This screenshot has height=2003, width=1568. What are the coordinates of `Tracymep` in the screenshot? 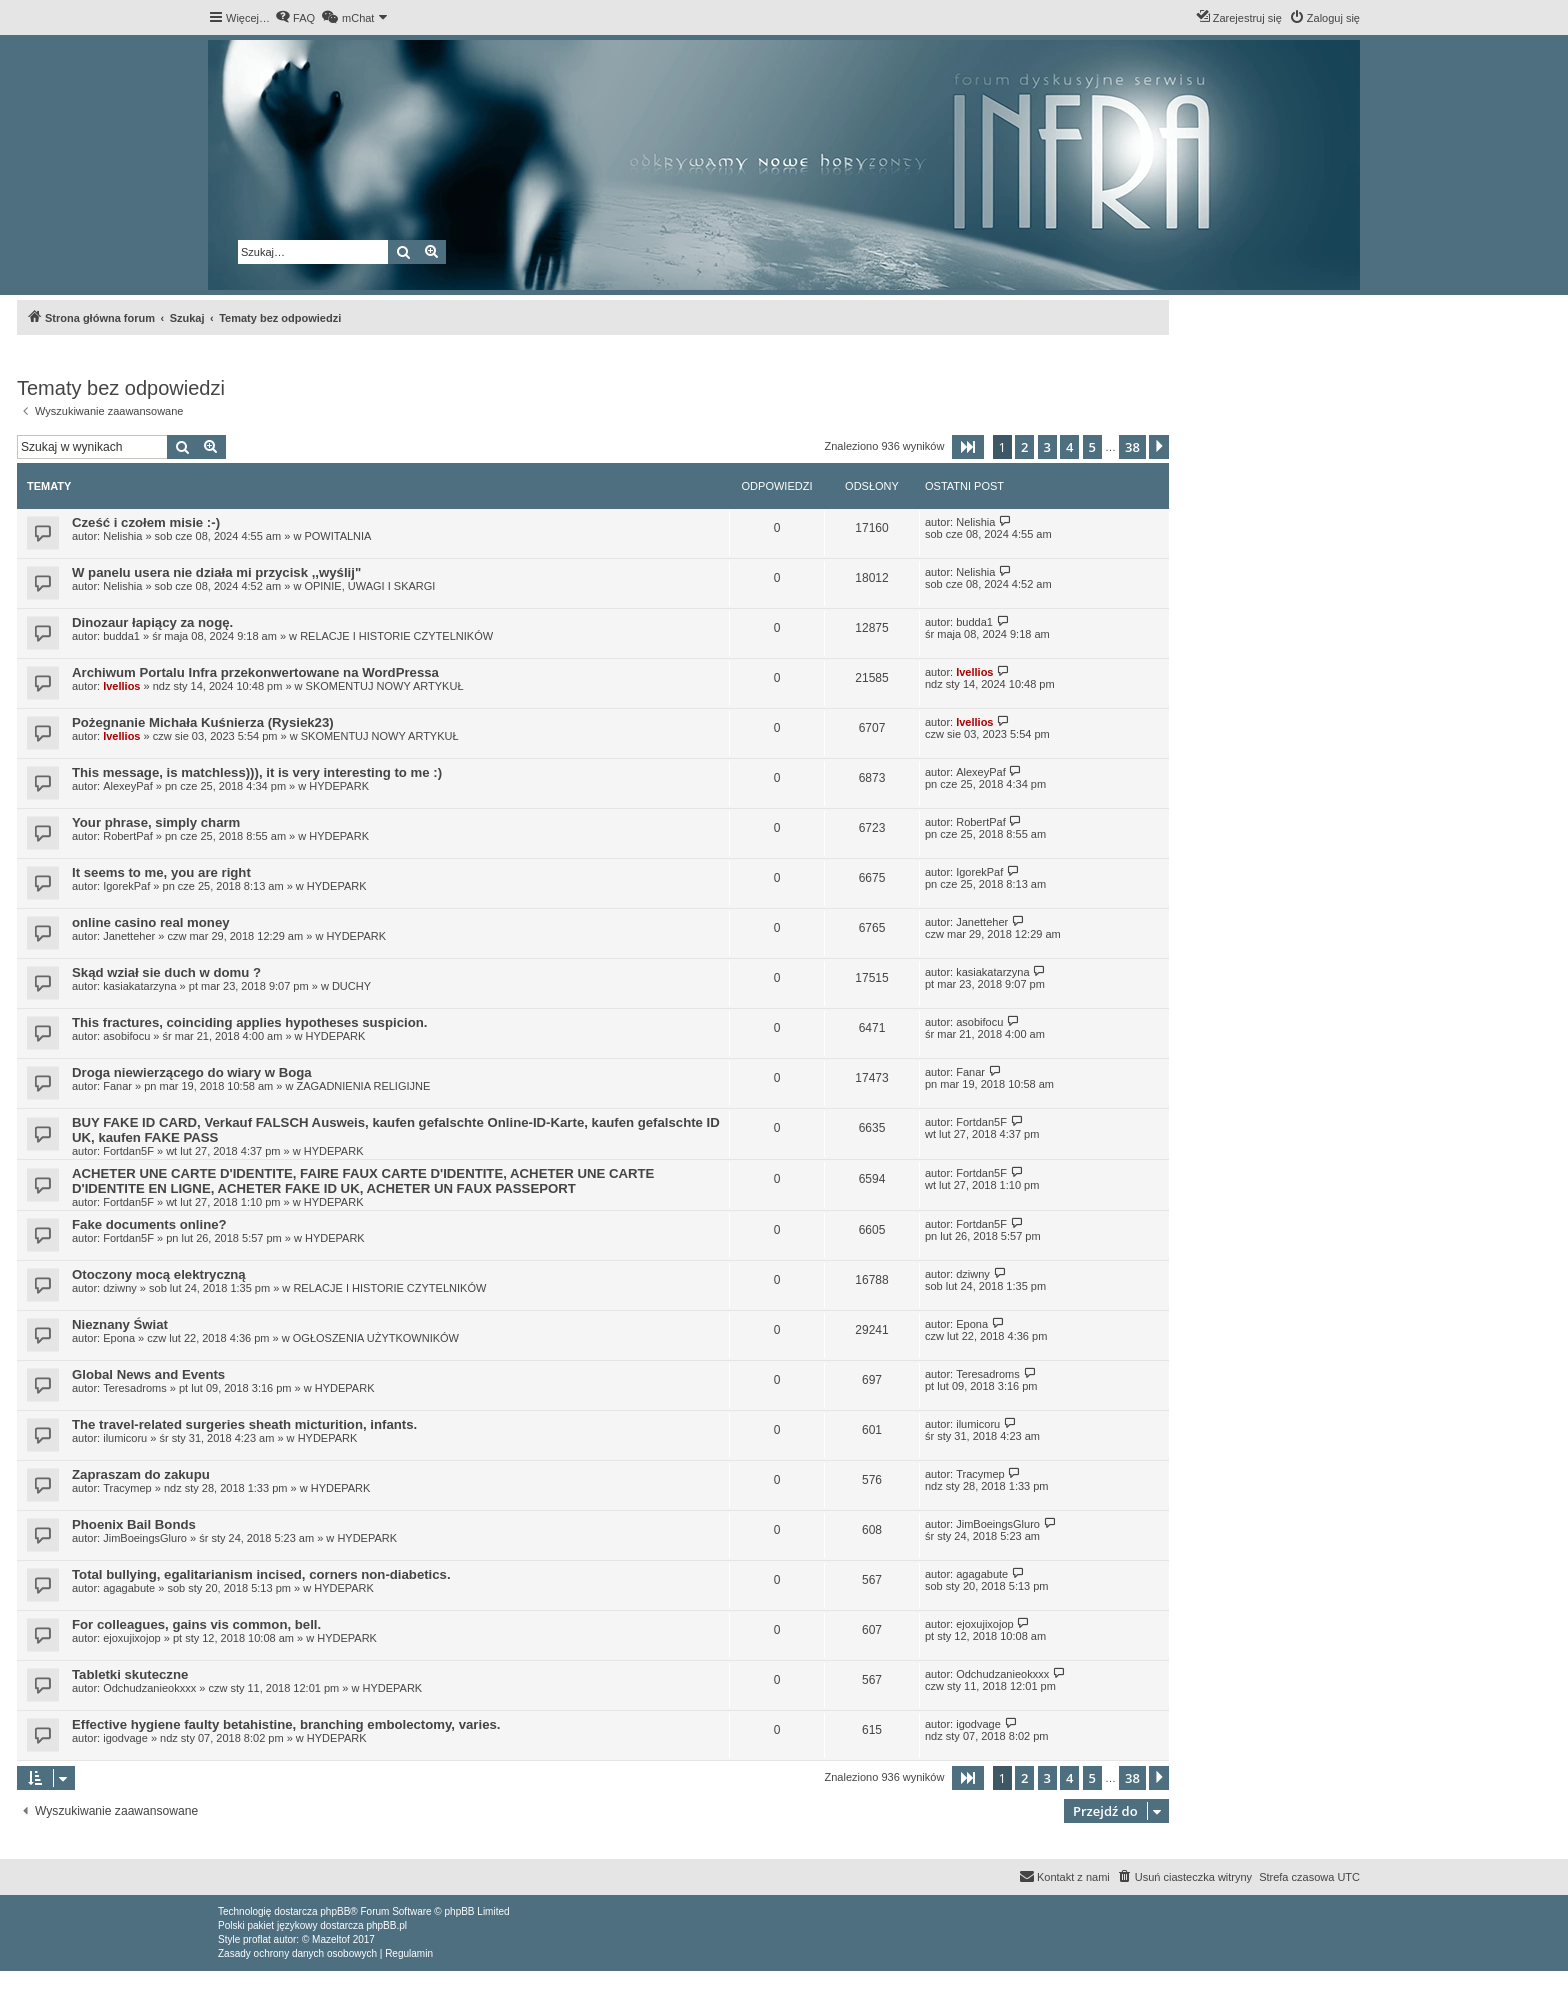 It's located at (127, 1488).